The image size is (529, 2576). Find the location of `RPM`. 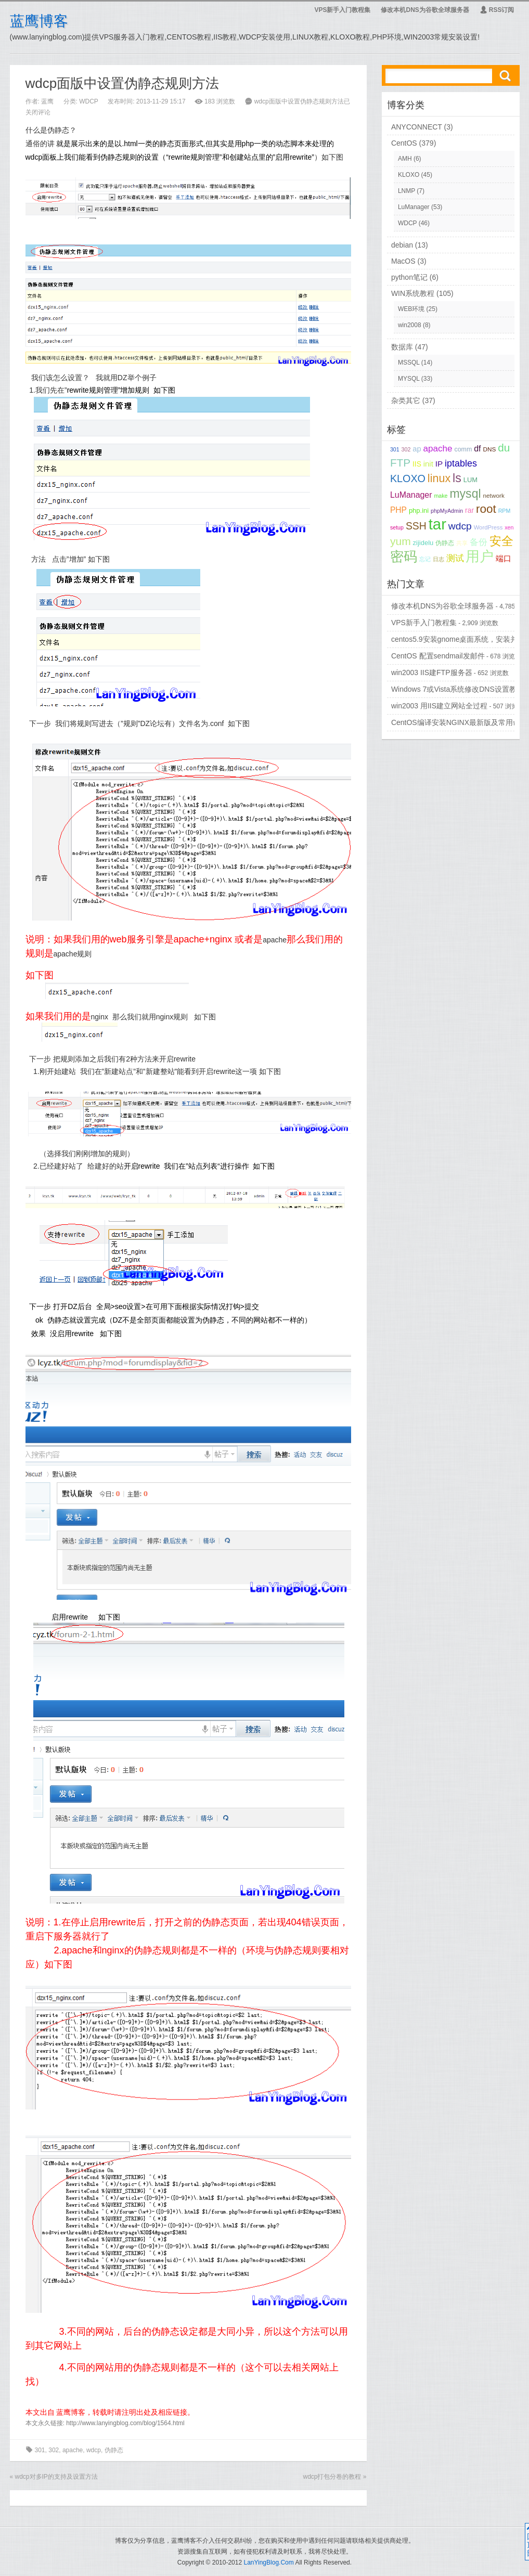

RPM is located at coordinates (504, 511).